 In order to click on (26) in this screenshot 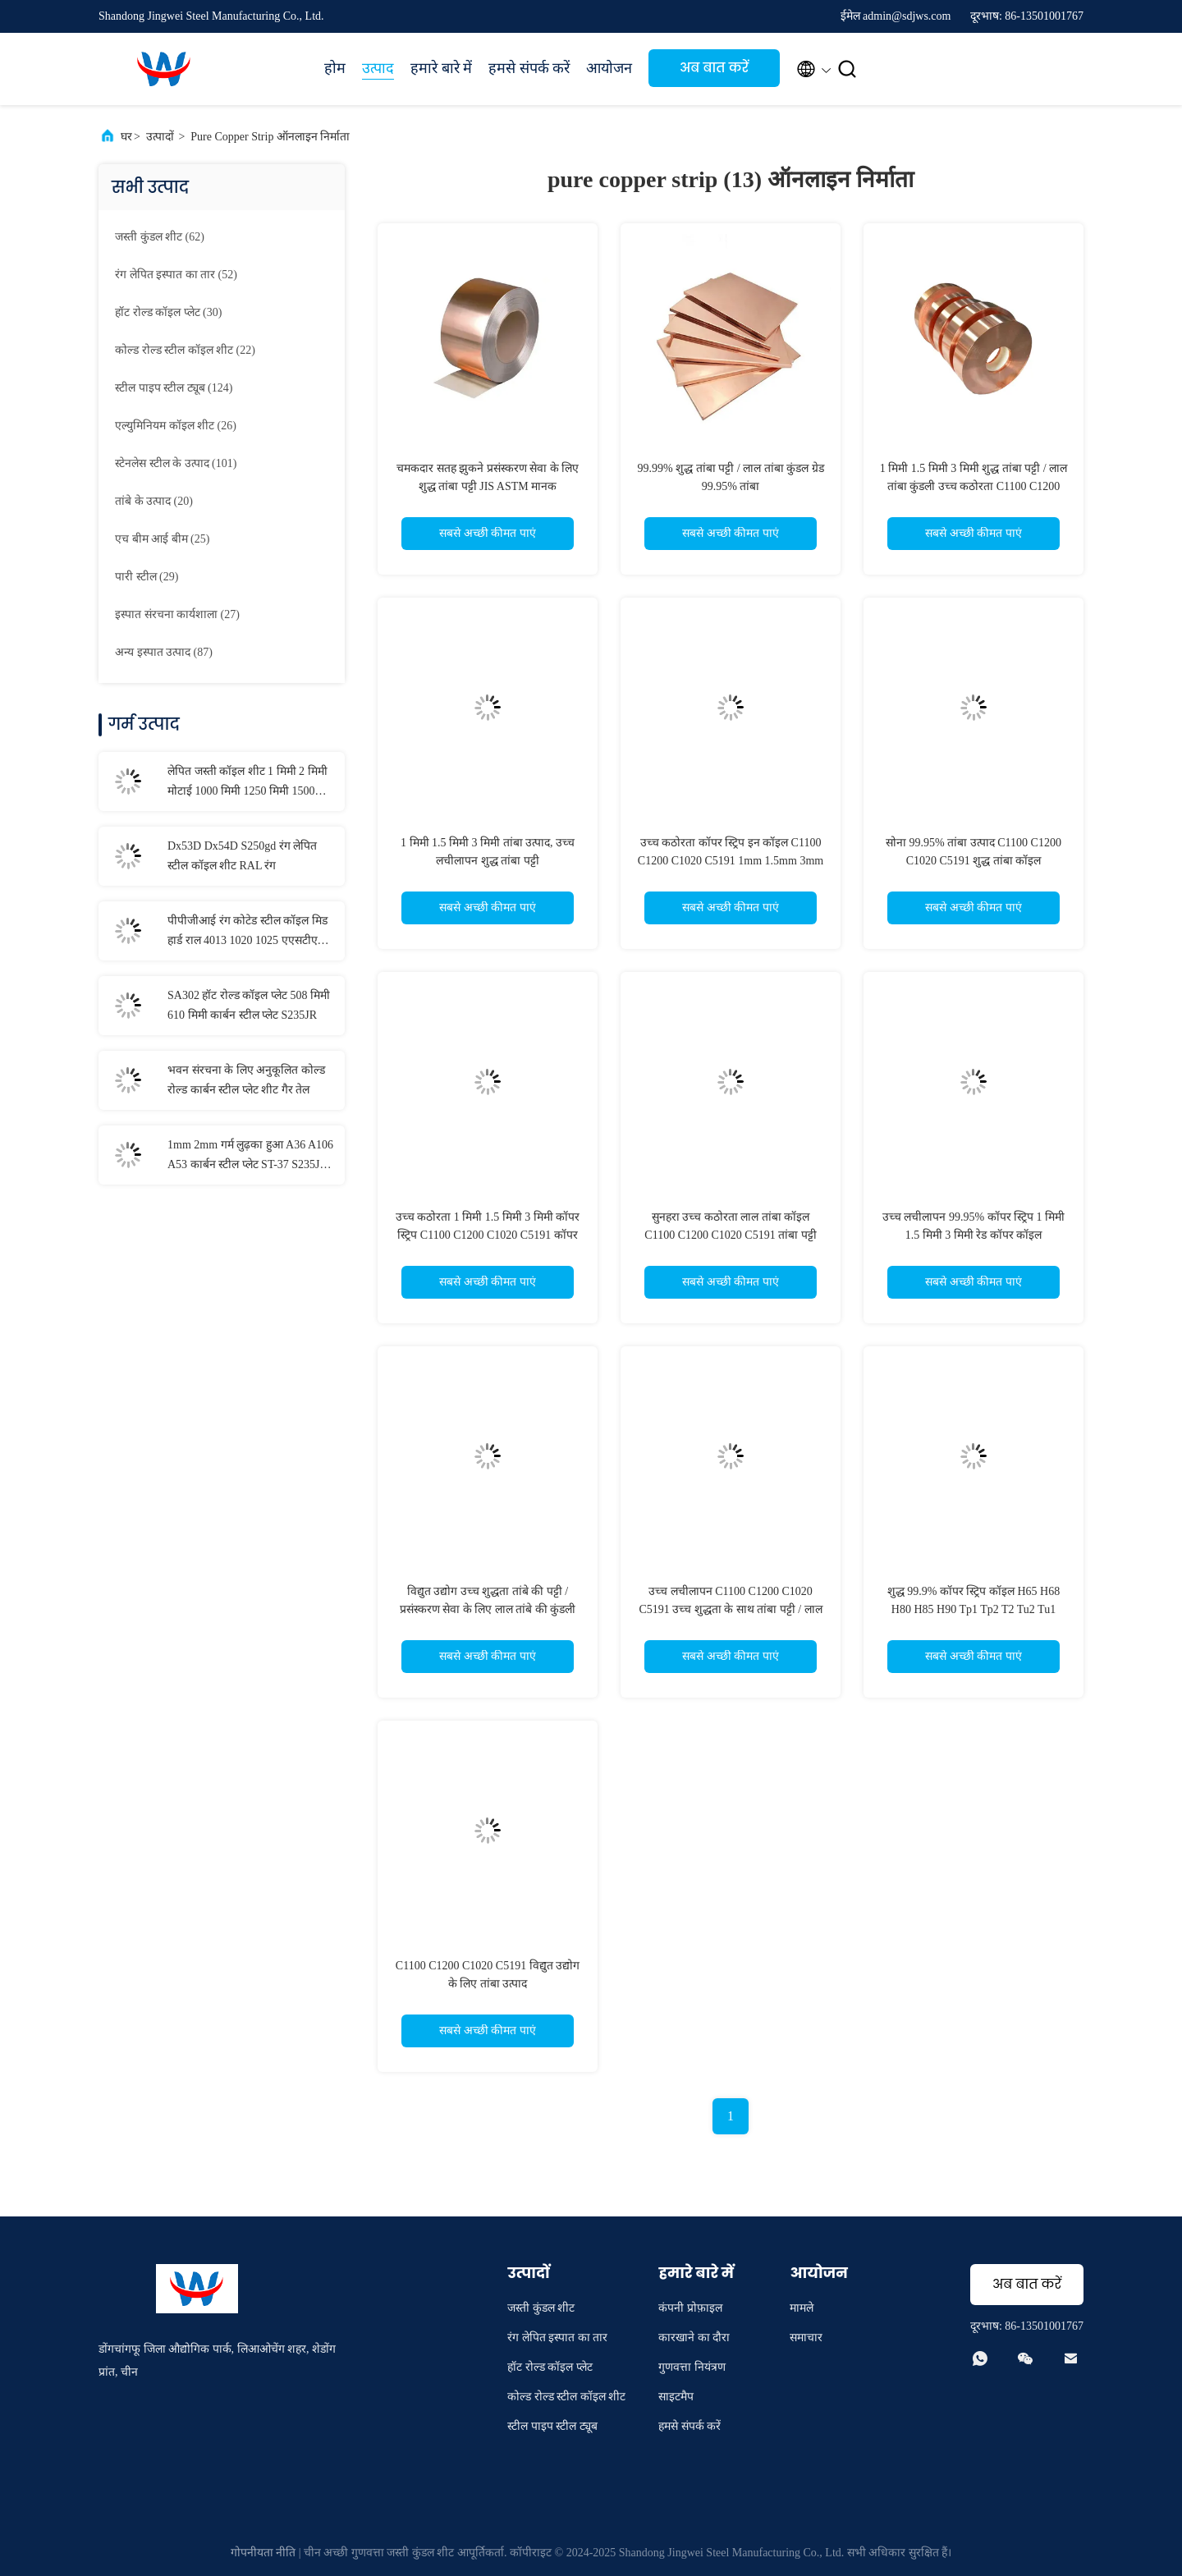, I will do `click(175, 425)`.